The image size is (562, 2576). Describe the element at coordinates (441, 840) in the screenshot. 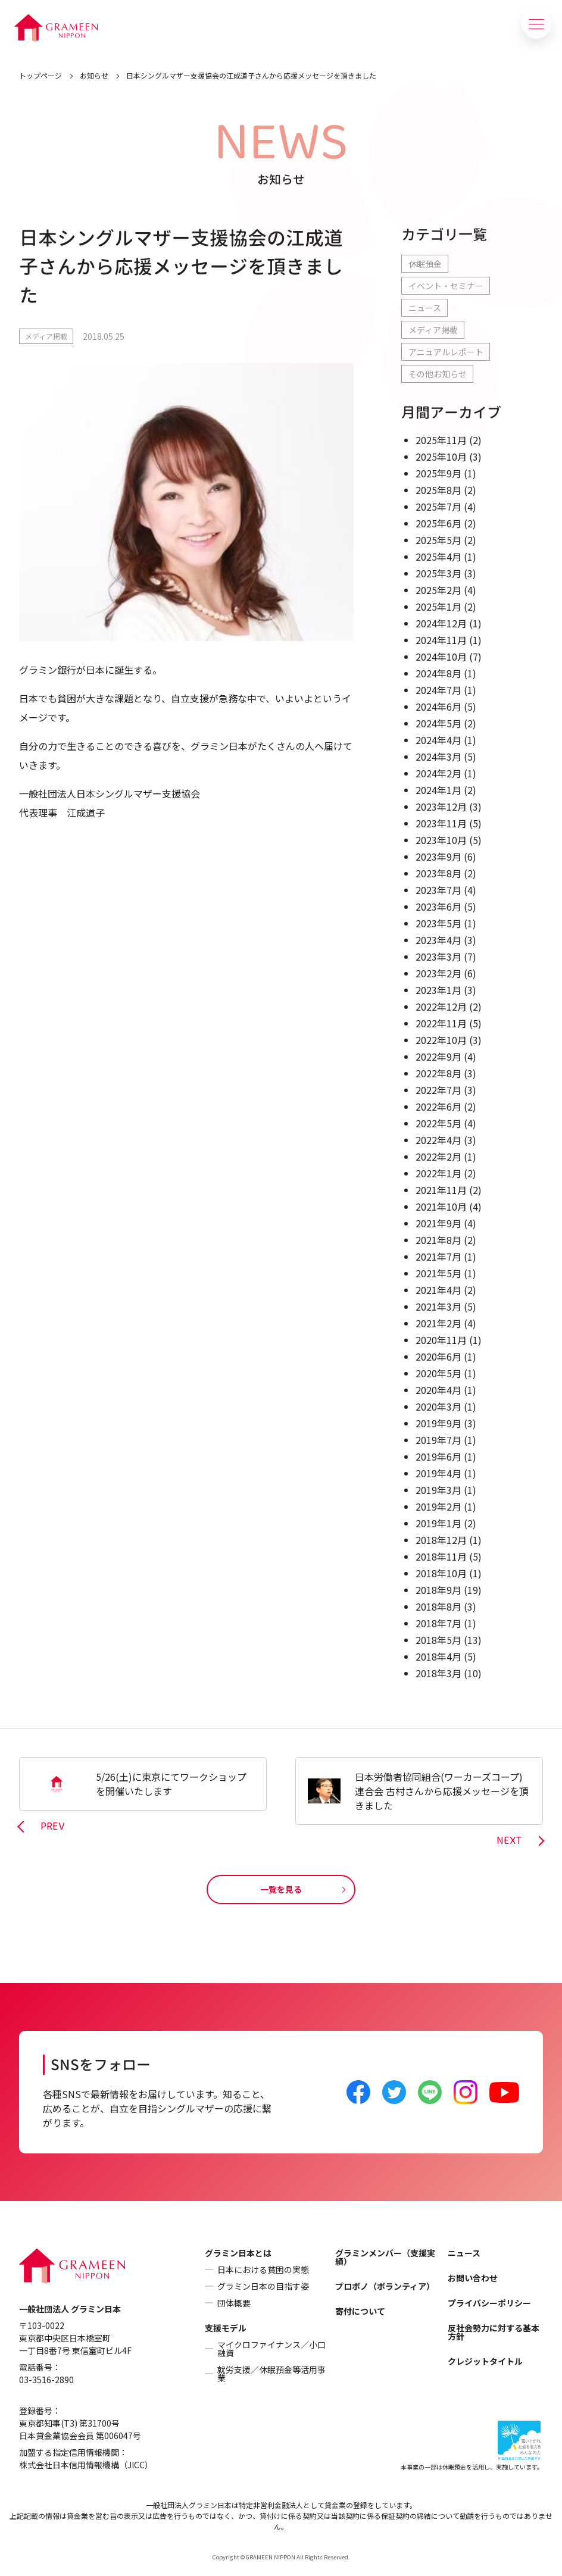

I see `2023年10月` at that location.